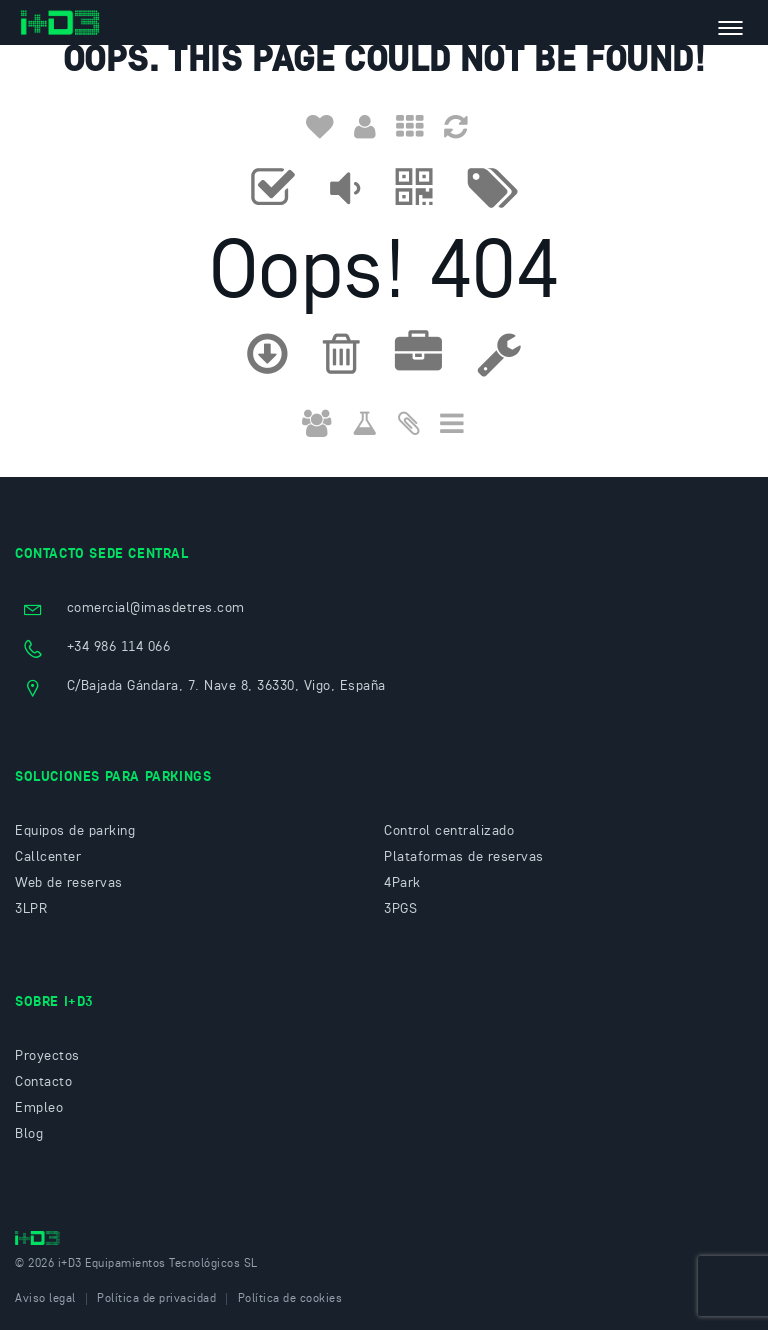 The image size is (768, 1330). Describe the element at coordinates (29, 1134) in the screenshot. I see `Blog` at that location.